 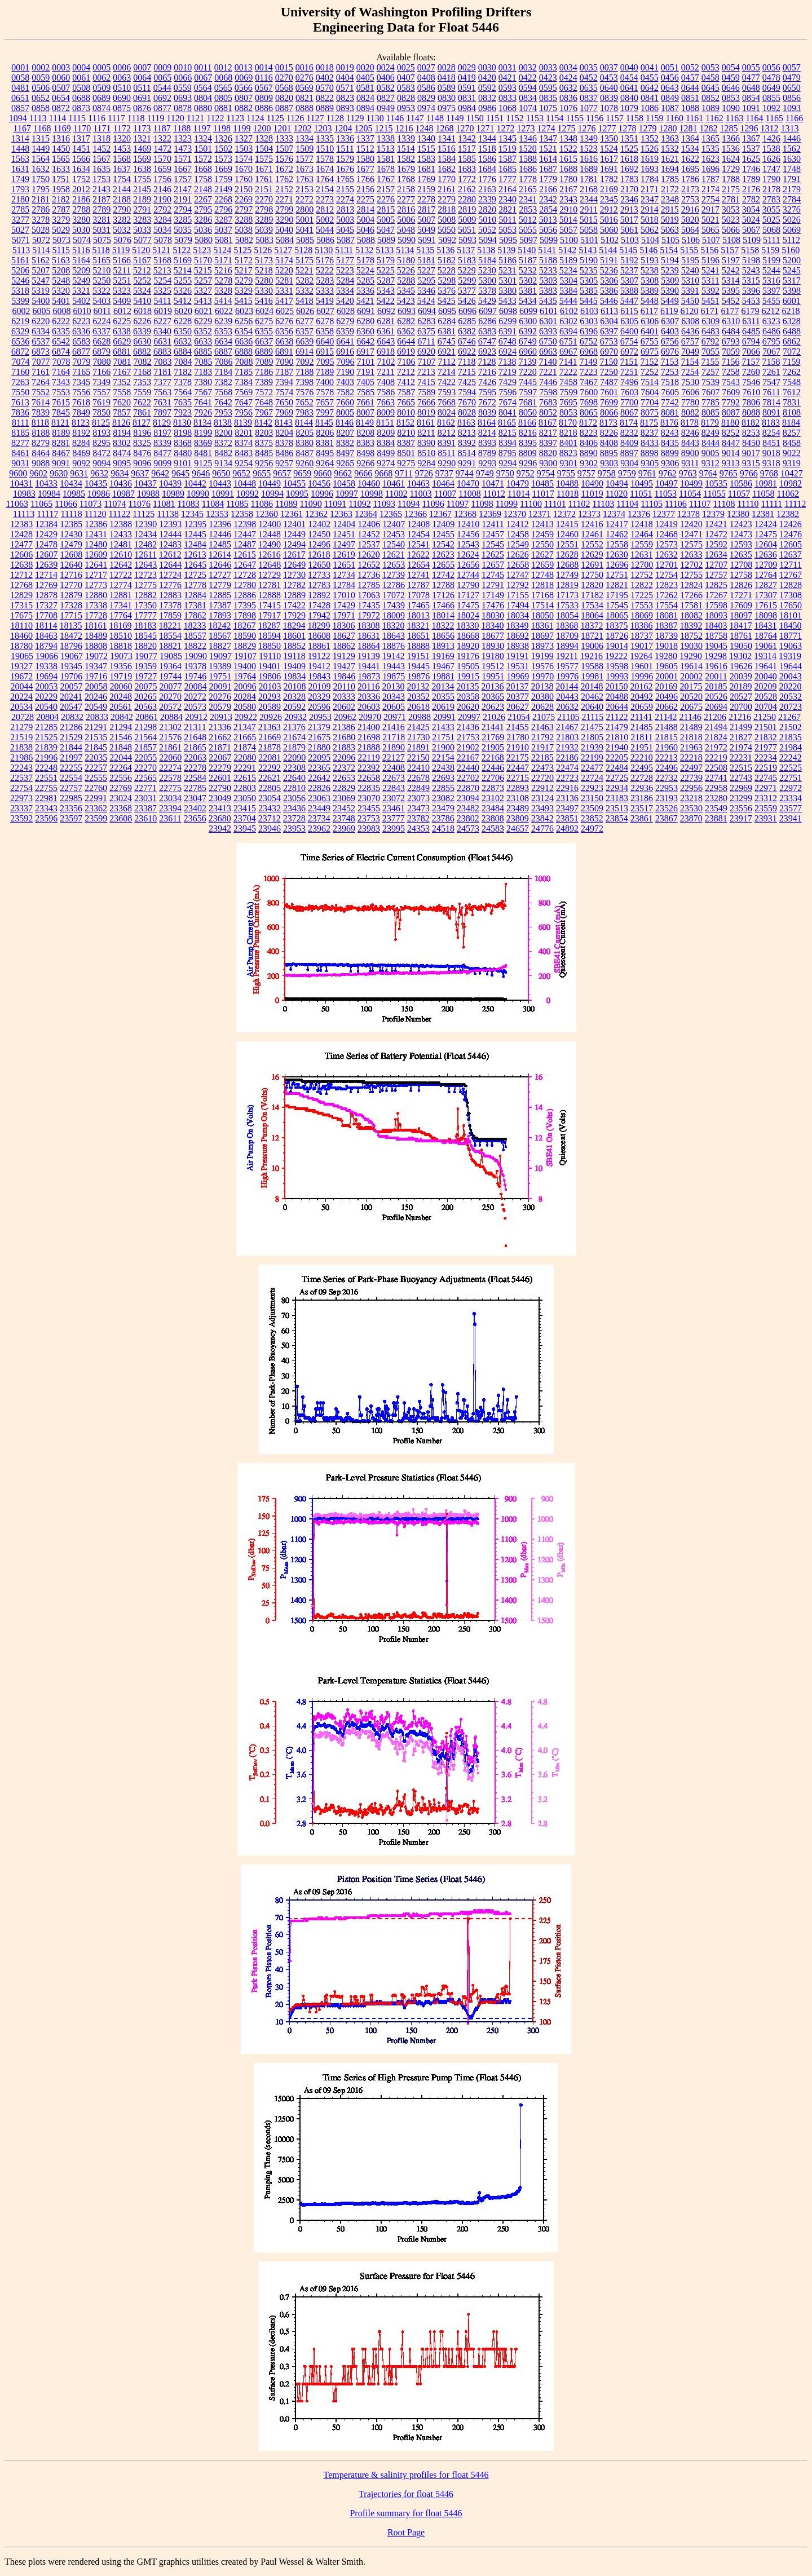 I want to click on 22771, so click(x=145, y=788).